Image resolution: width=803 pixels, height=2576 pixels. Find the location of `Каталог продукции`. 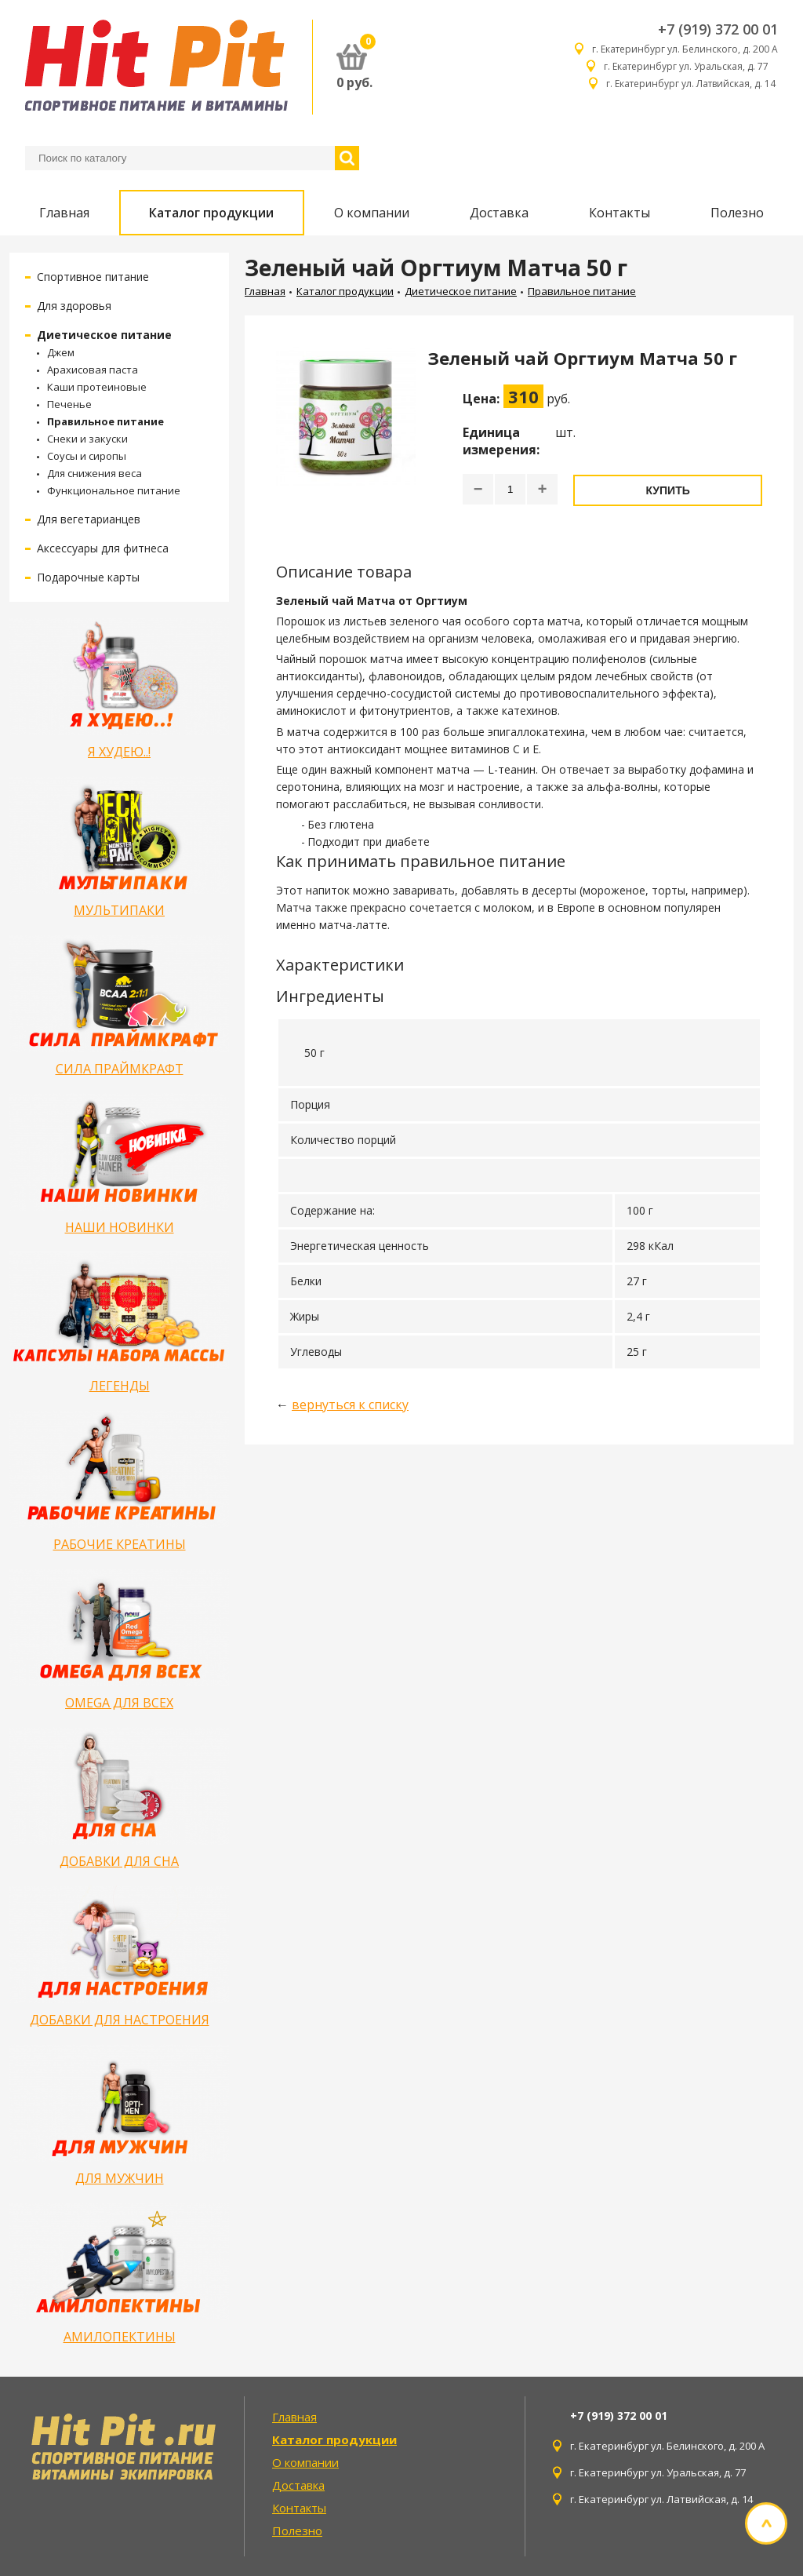

Каталог продукции is located at coordinates (211, 212).